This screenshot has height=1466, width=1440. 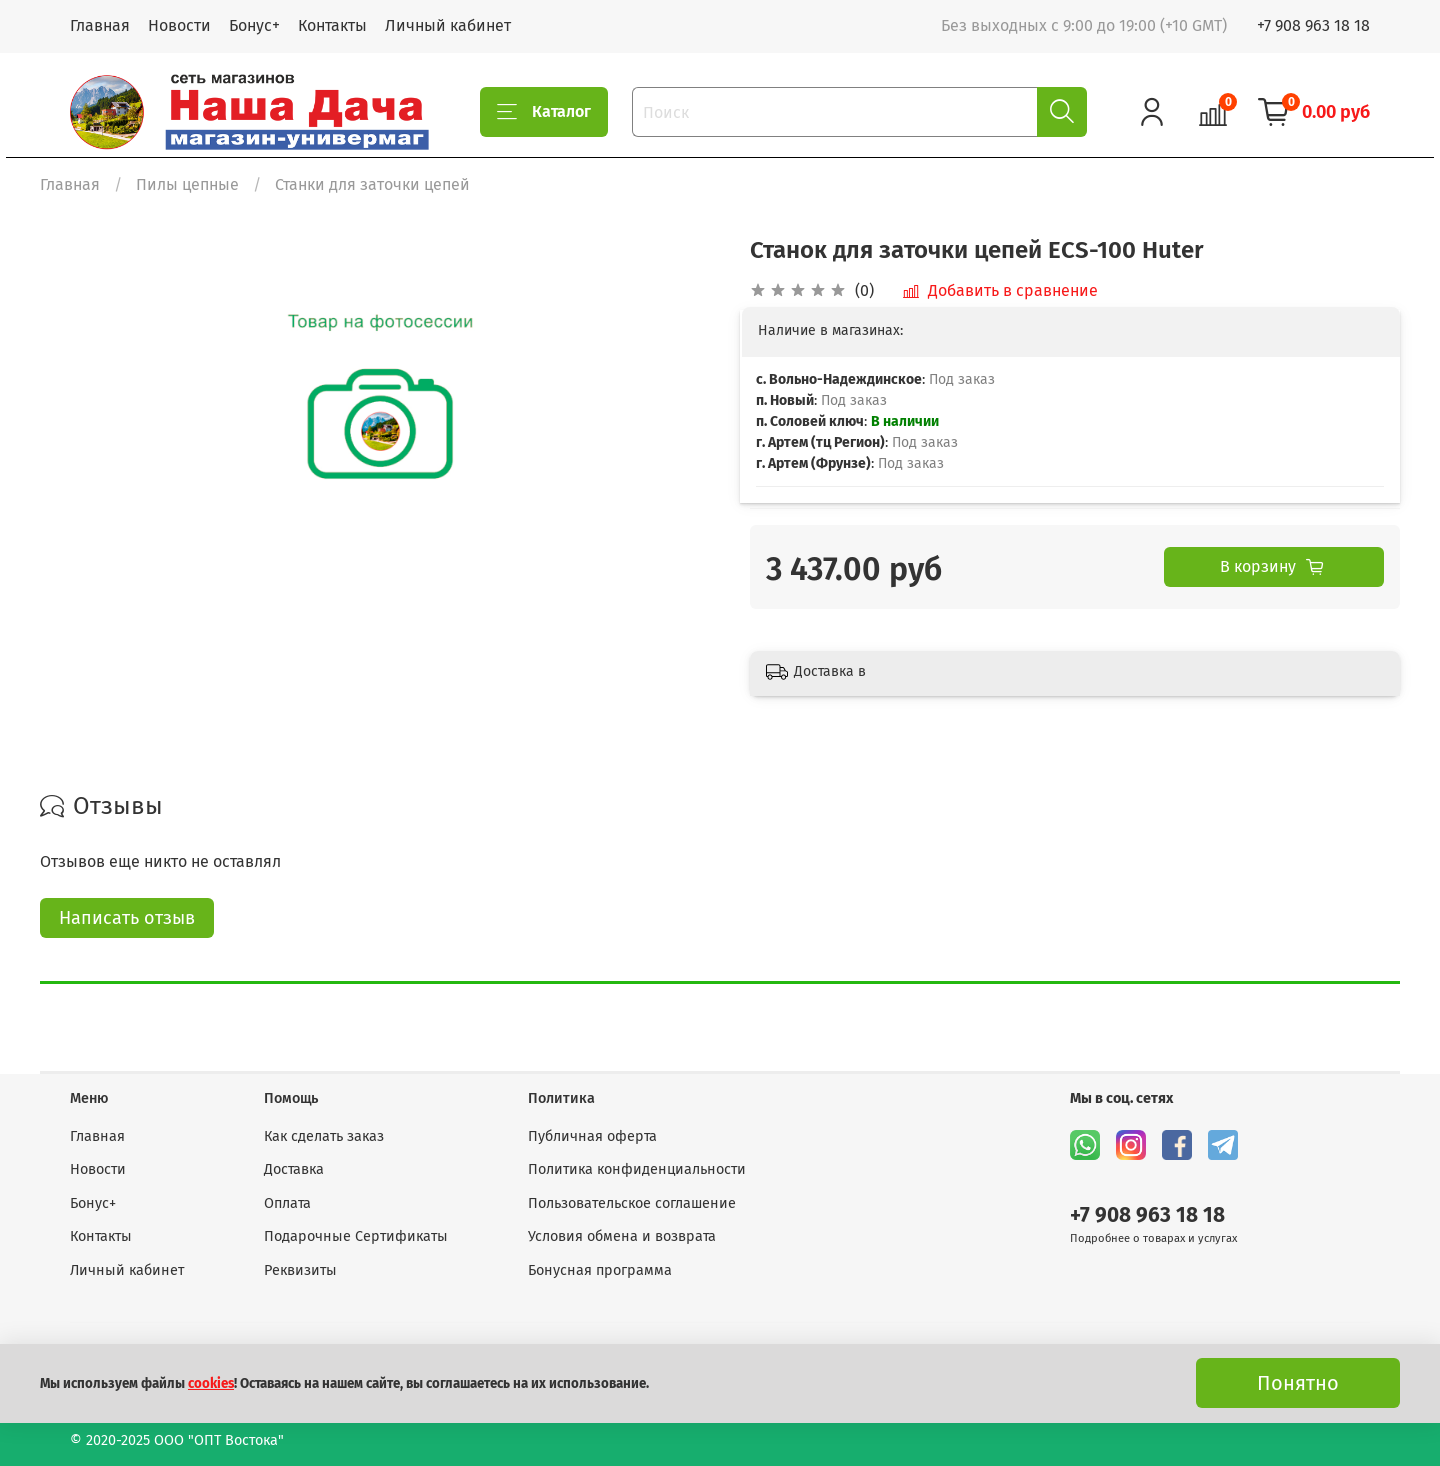 What do you see at coordinates (637, 1169) in the screenshot?
I see `Политика конфиденциальности` at bounding box center [637, 1169].